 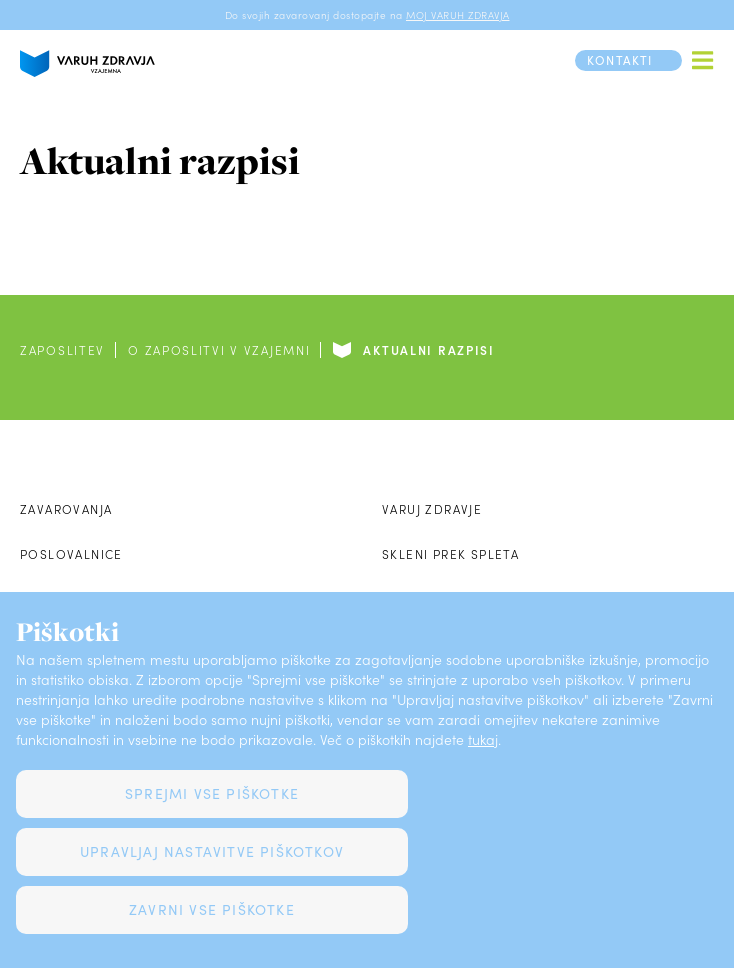 What do you see at coordinates (432, 509) in the screenshot?
I see `Varuj zdravje` at bounding box center [432, 509].